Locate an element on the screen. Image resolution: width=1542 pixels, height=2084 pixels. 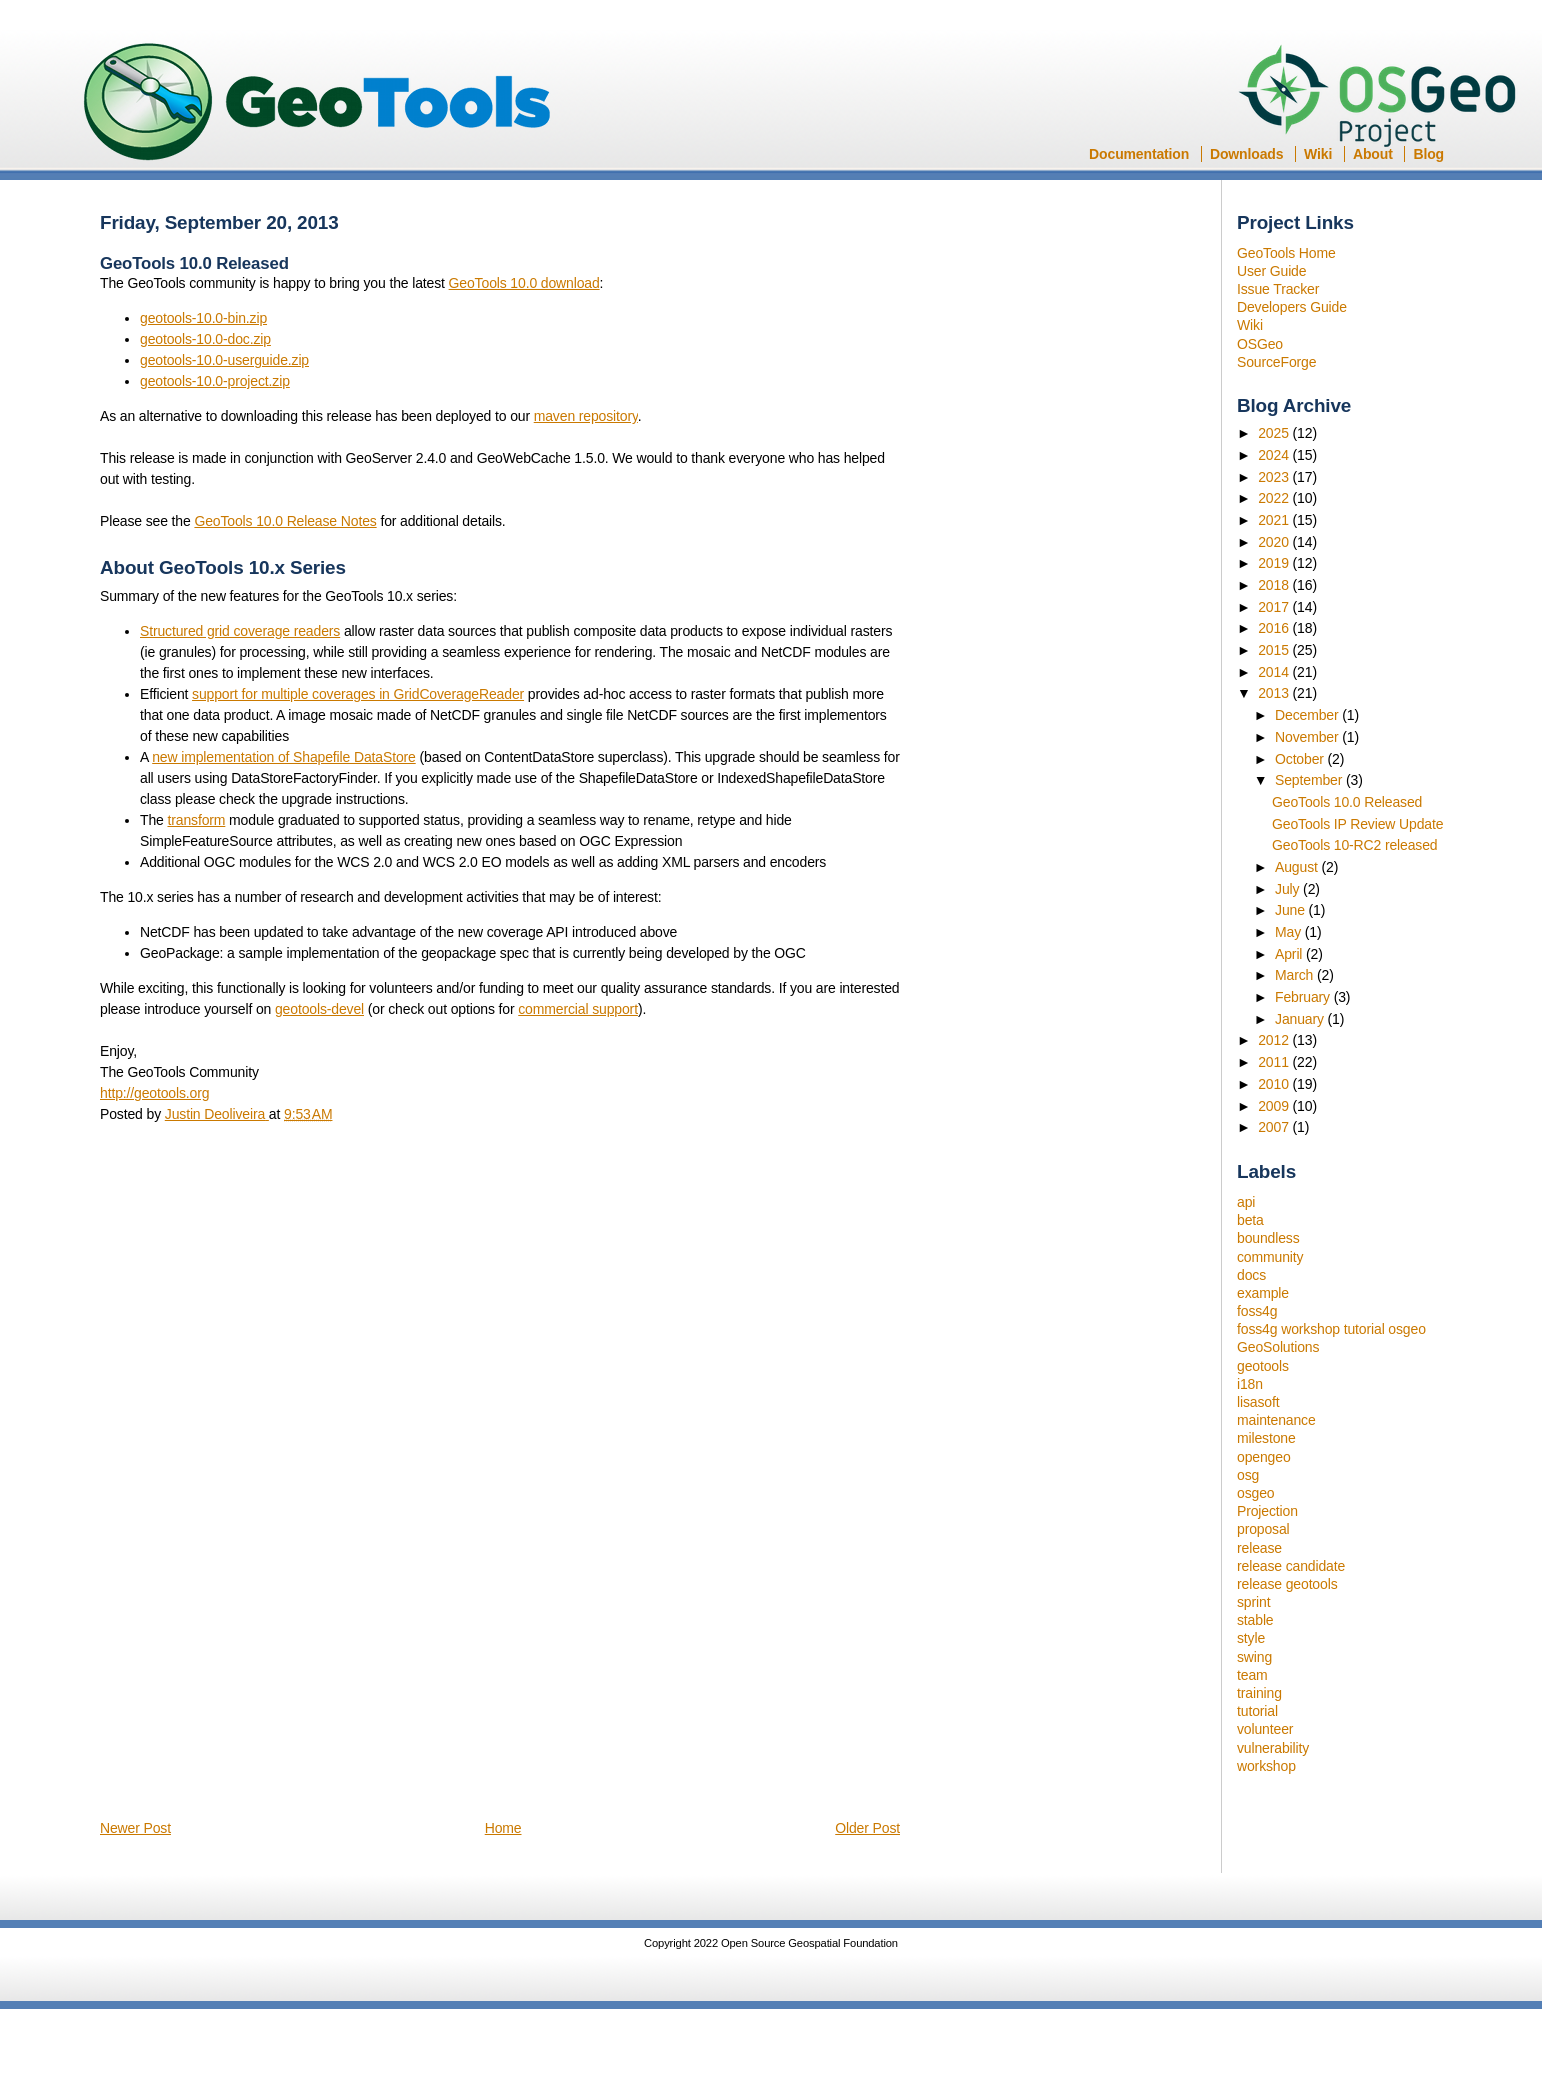
geotools-10.0-userguide.zip is located at coordinates (224, 360).